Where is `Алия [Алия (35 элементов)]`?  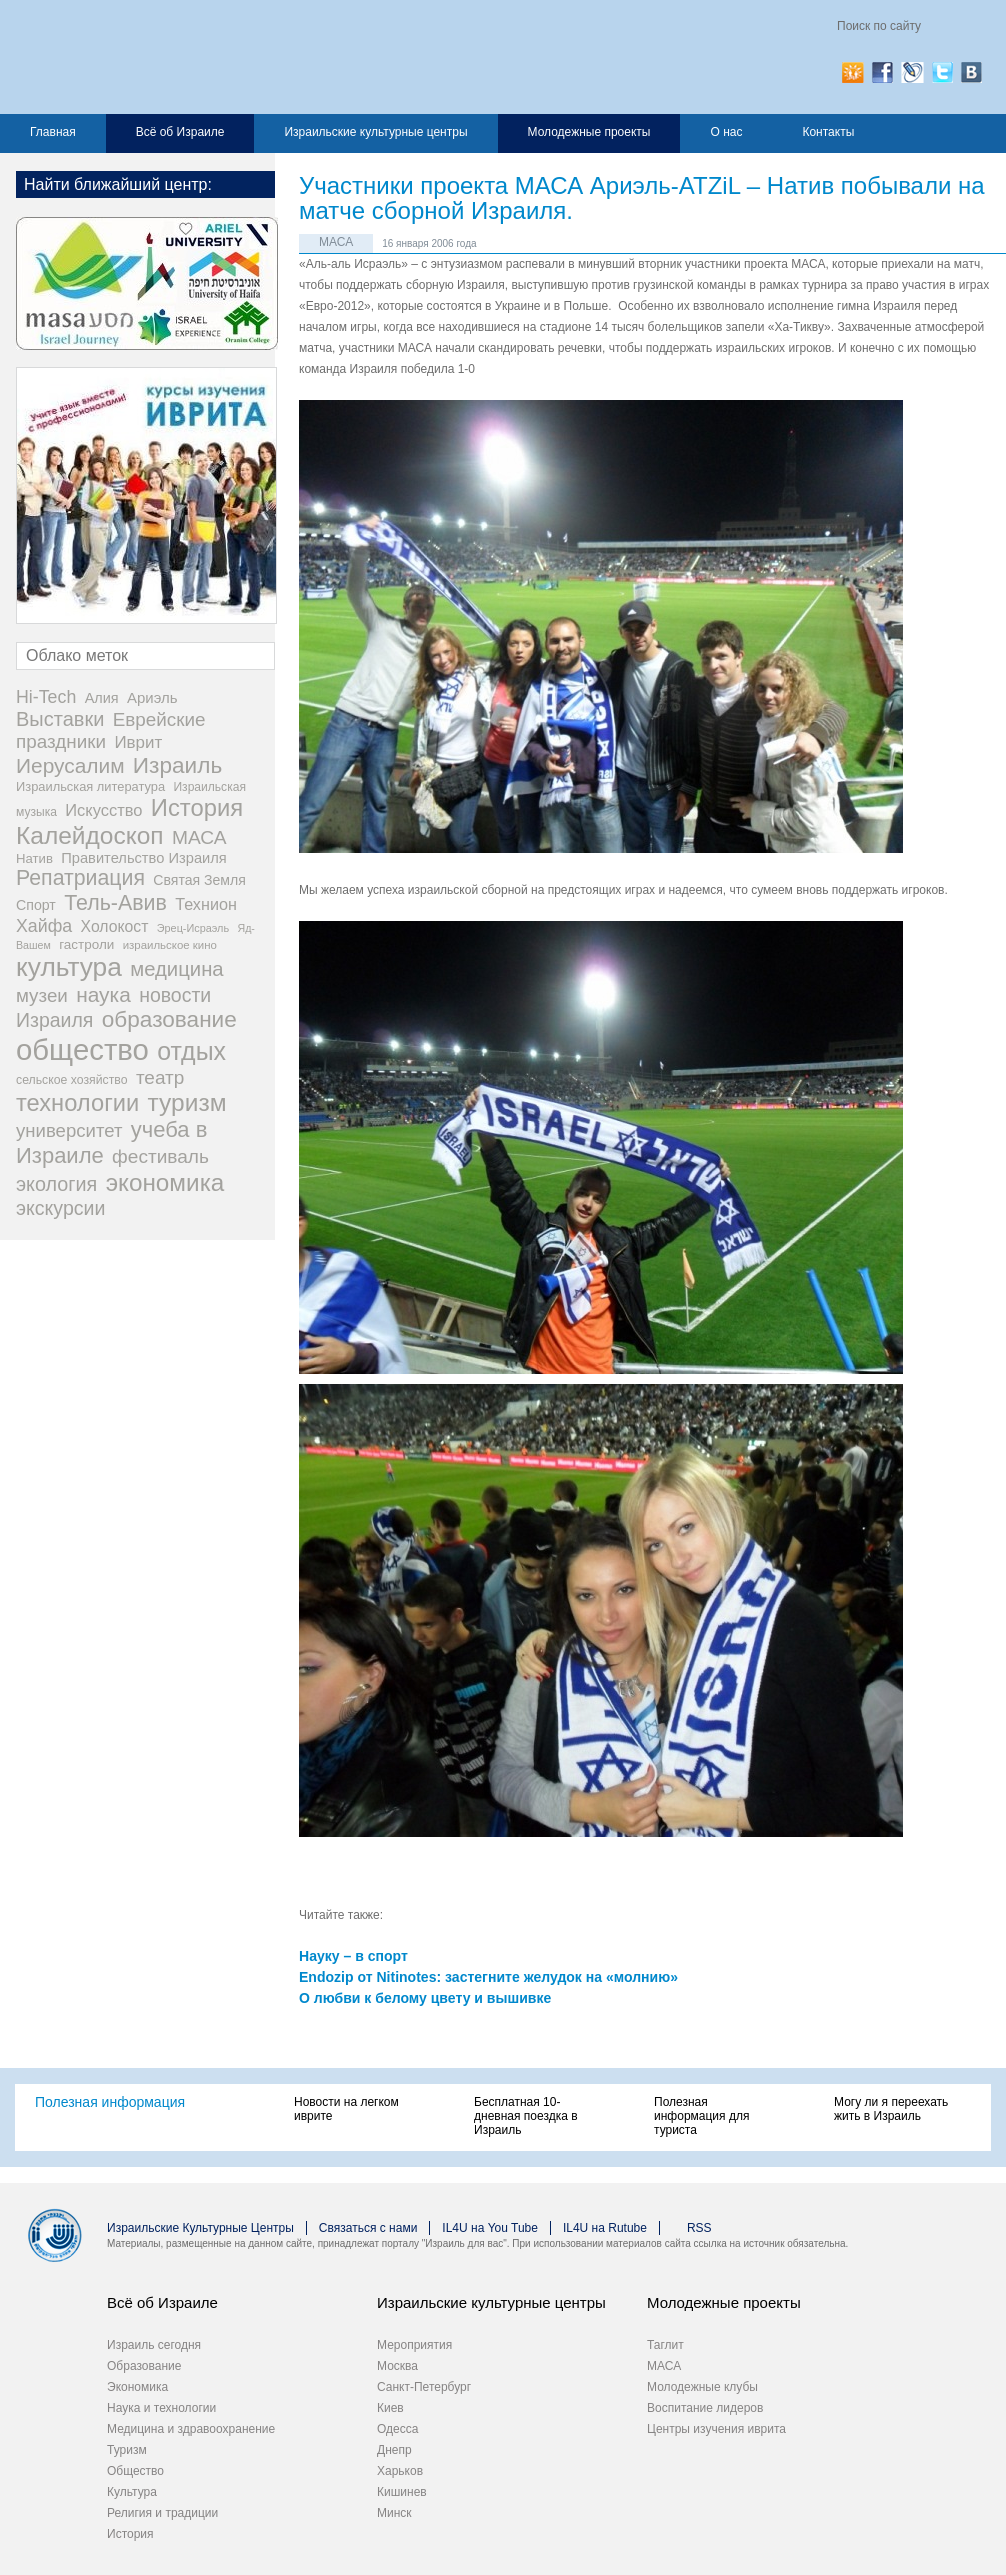
Алия [Алия (35 элементов)] is located at coordinates (102, 698).